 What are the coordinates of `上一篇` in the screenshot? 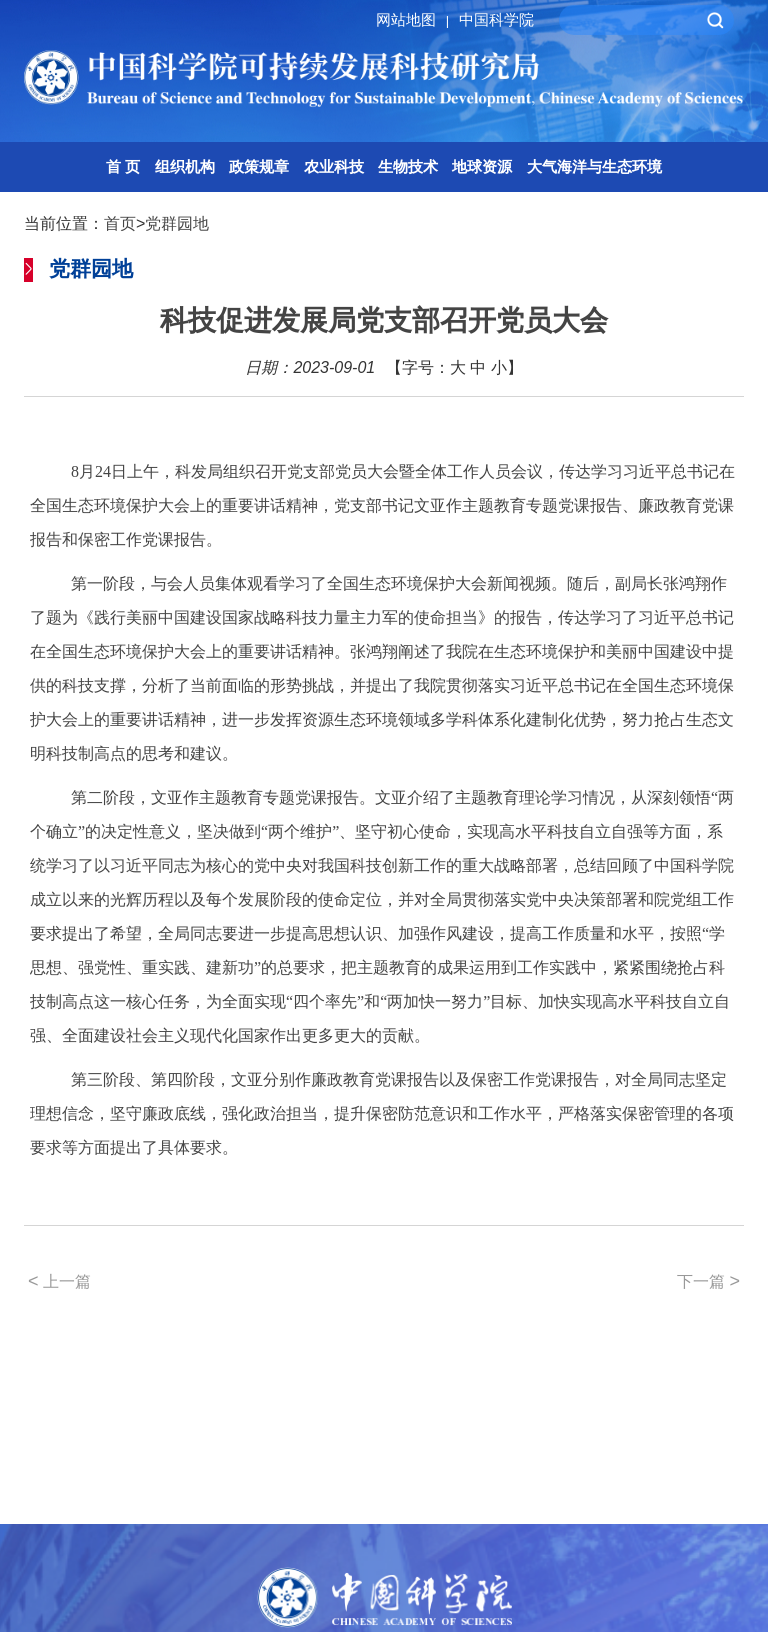 It's located at (59, 1281).